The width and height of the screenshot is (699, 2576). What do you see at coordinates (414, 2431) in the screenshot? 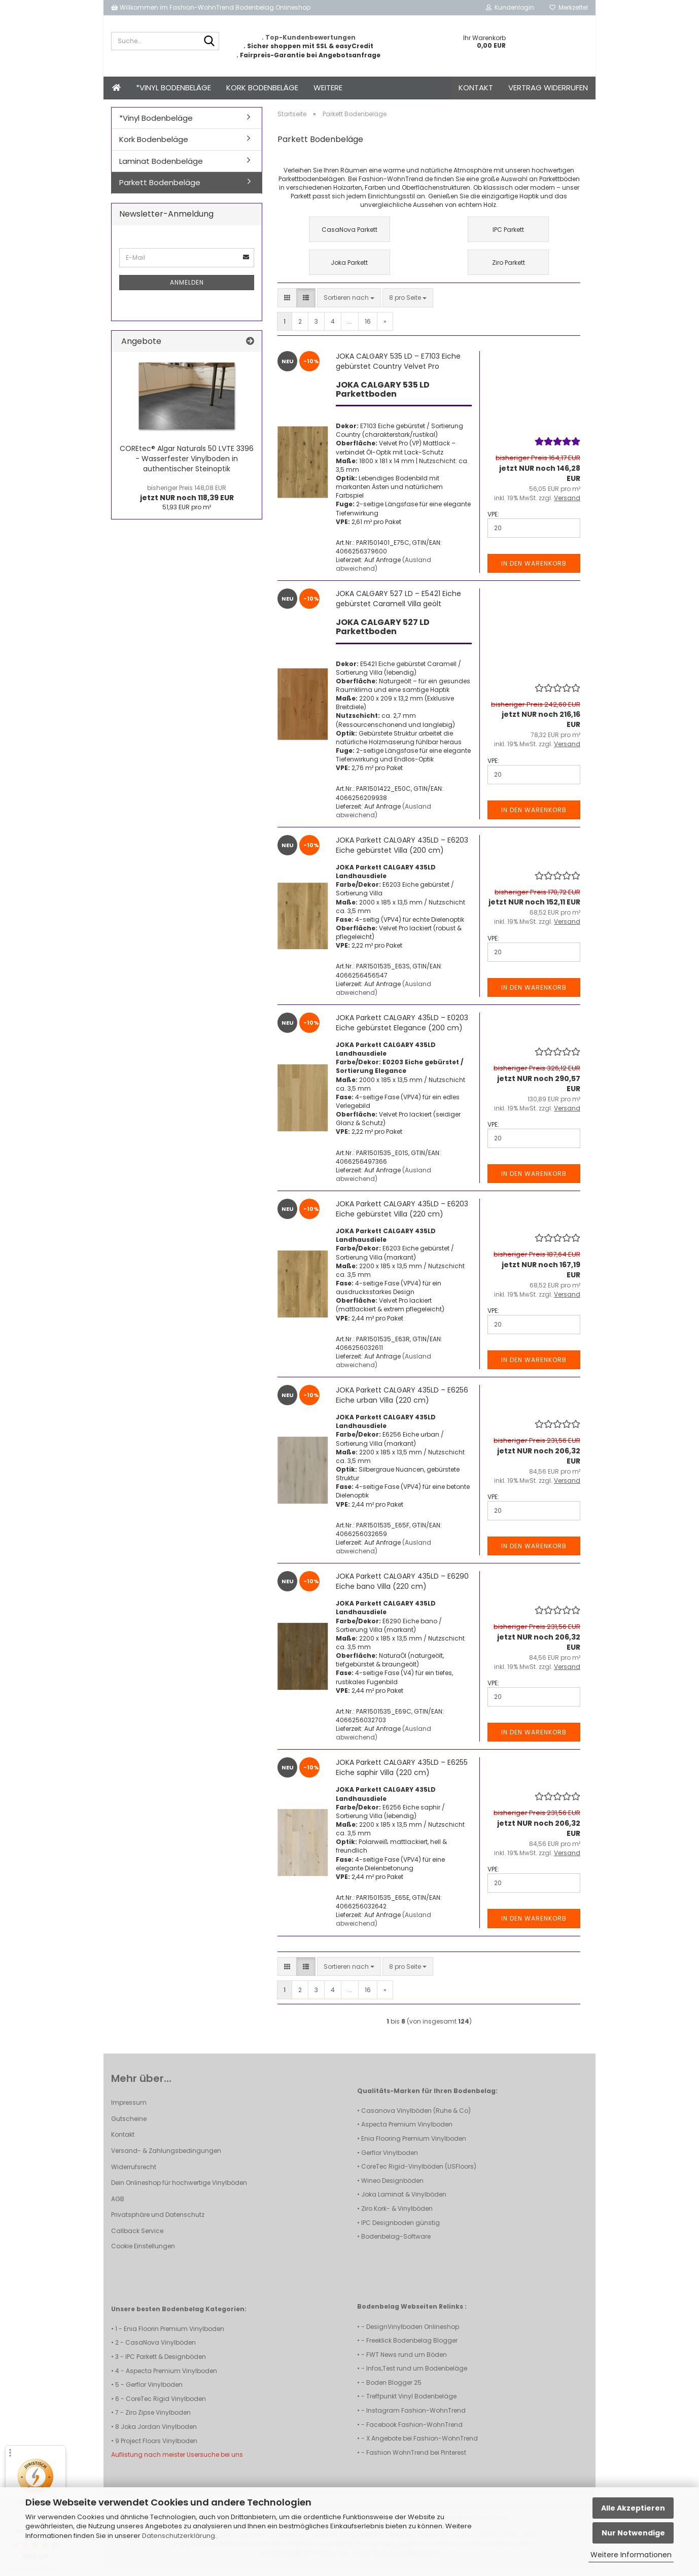
I see `Facebook Fashion-WohnTrend` at bounding box center [414, 2431].